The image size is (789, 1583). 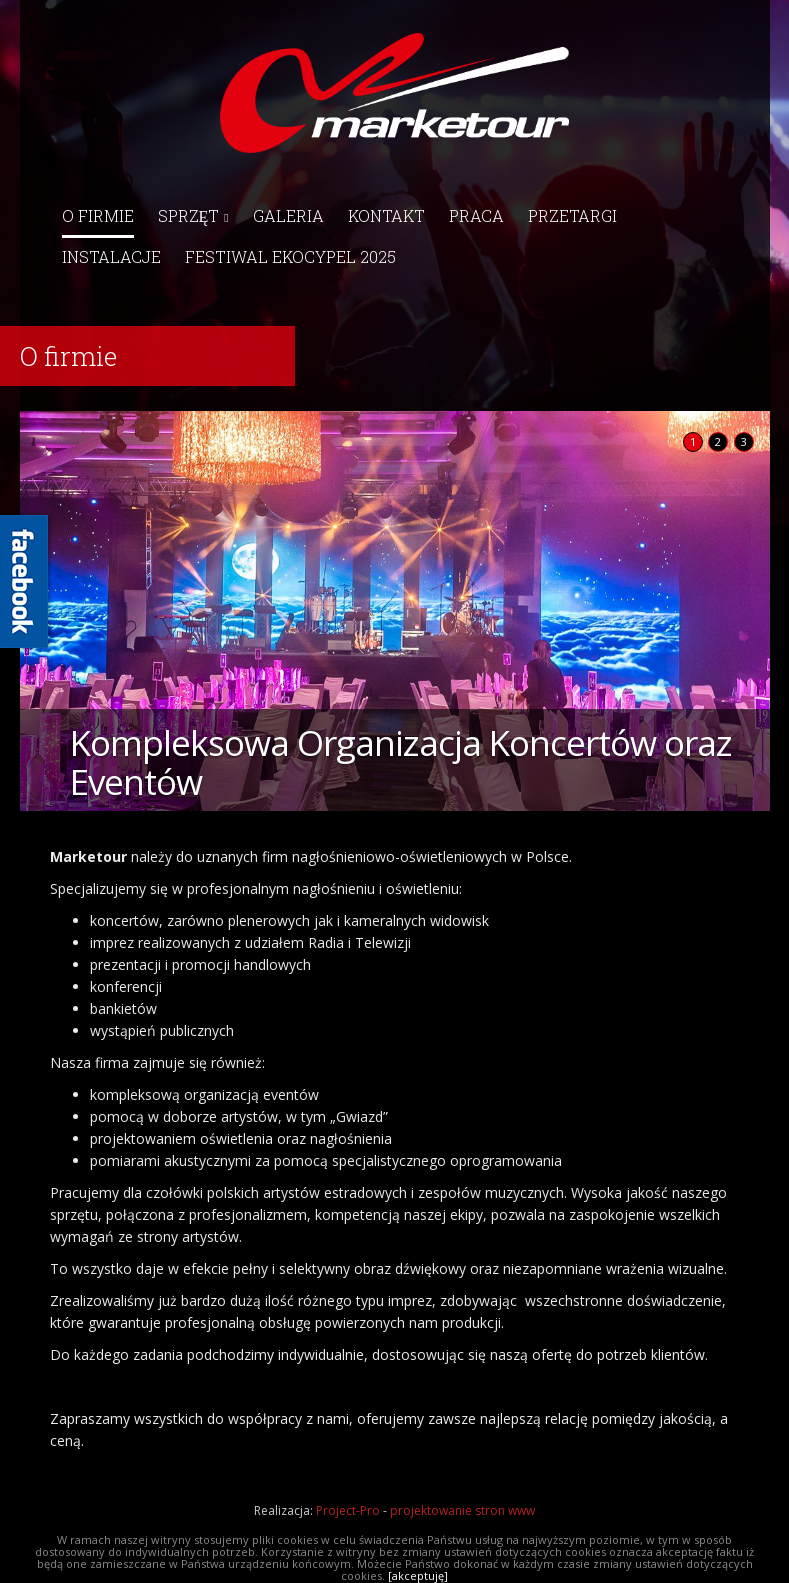 I want to click on Kontakt, so click(x=386, y=215).